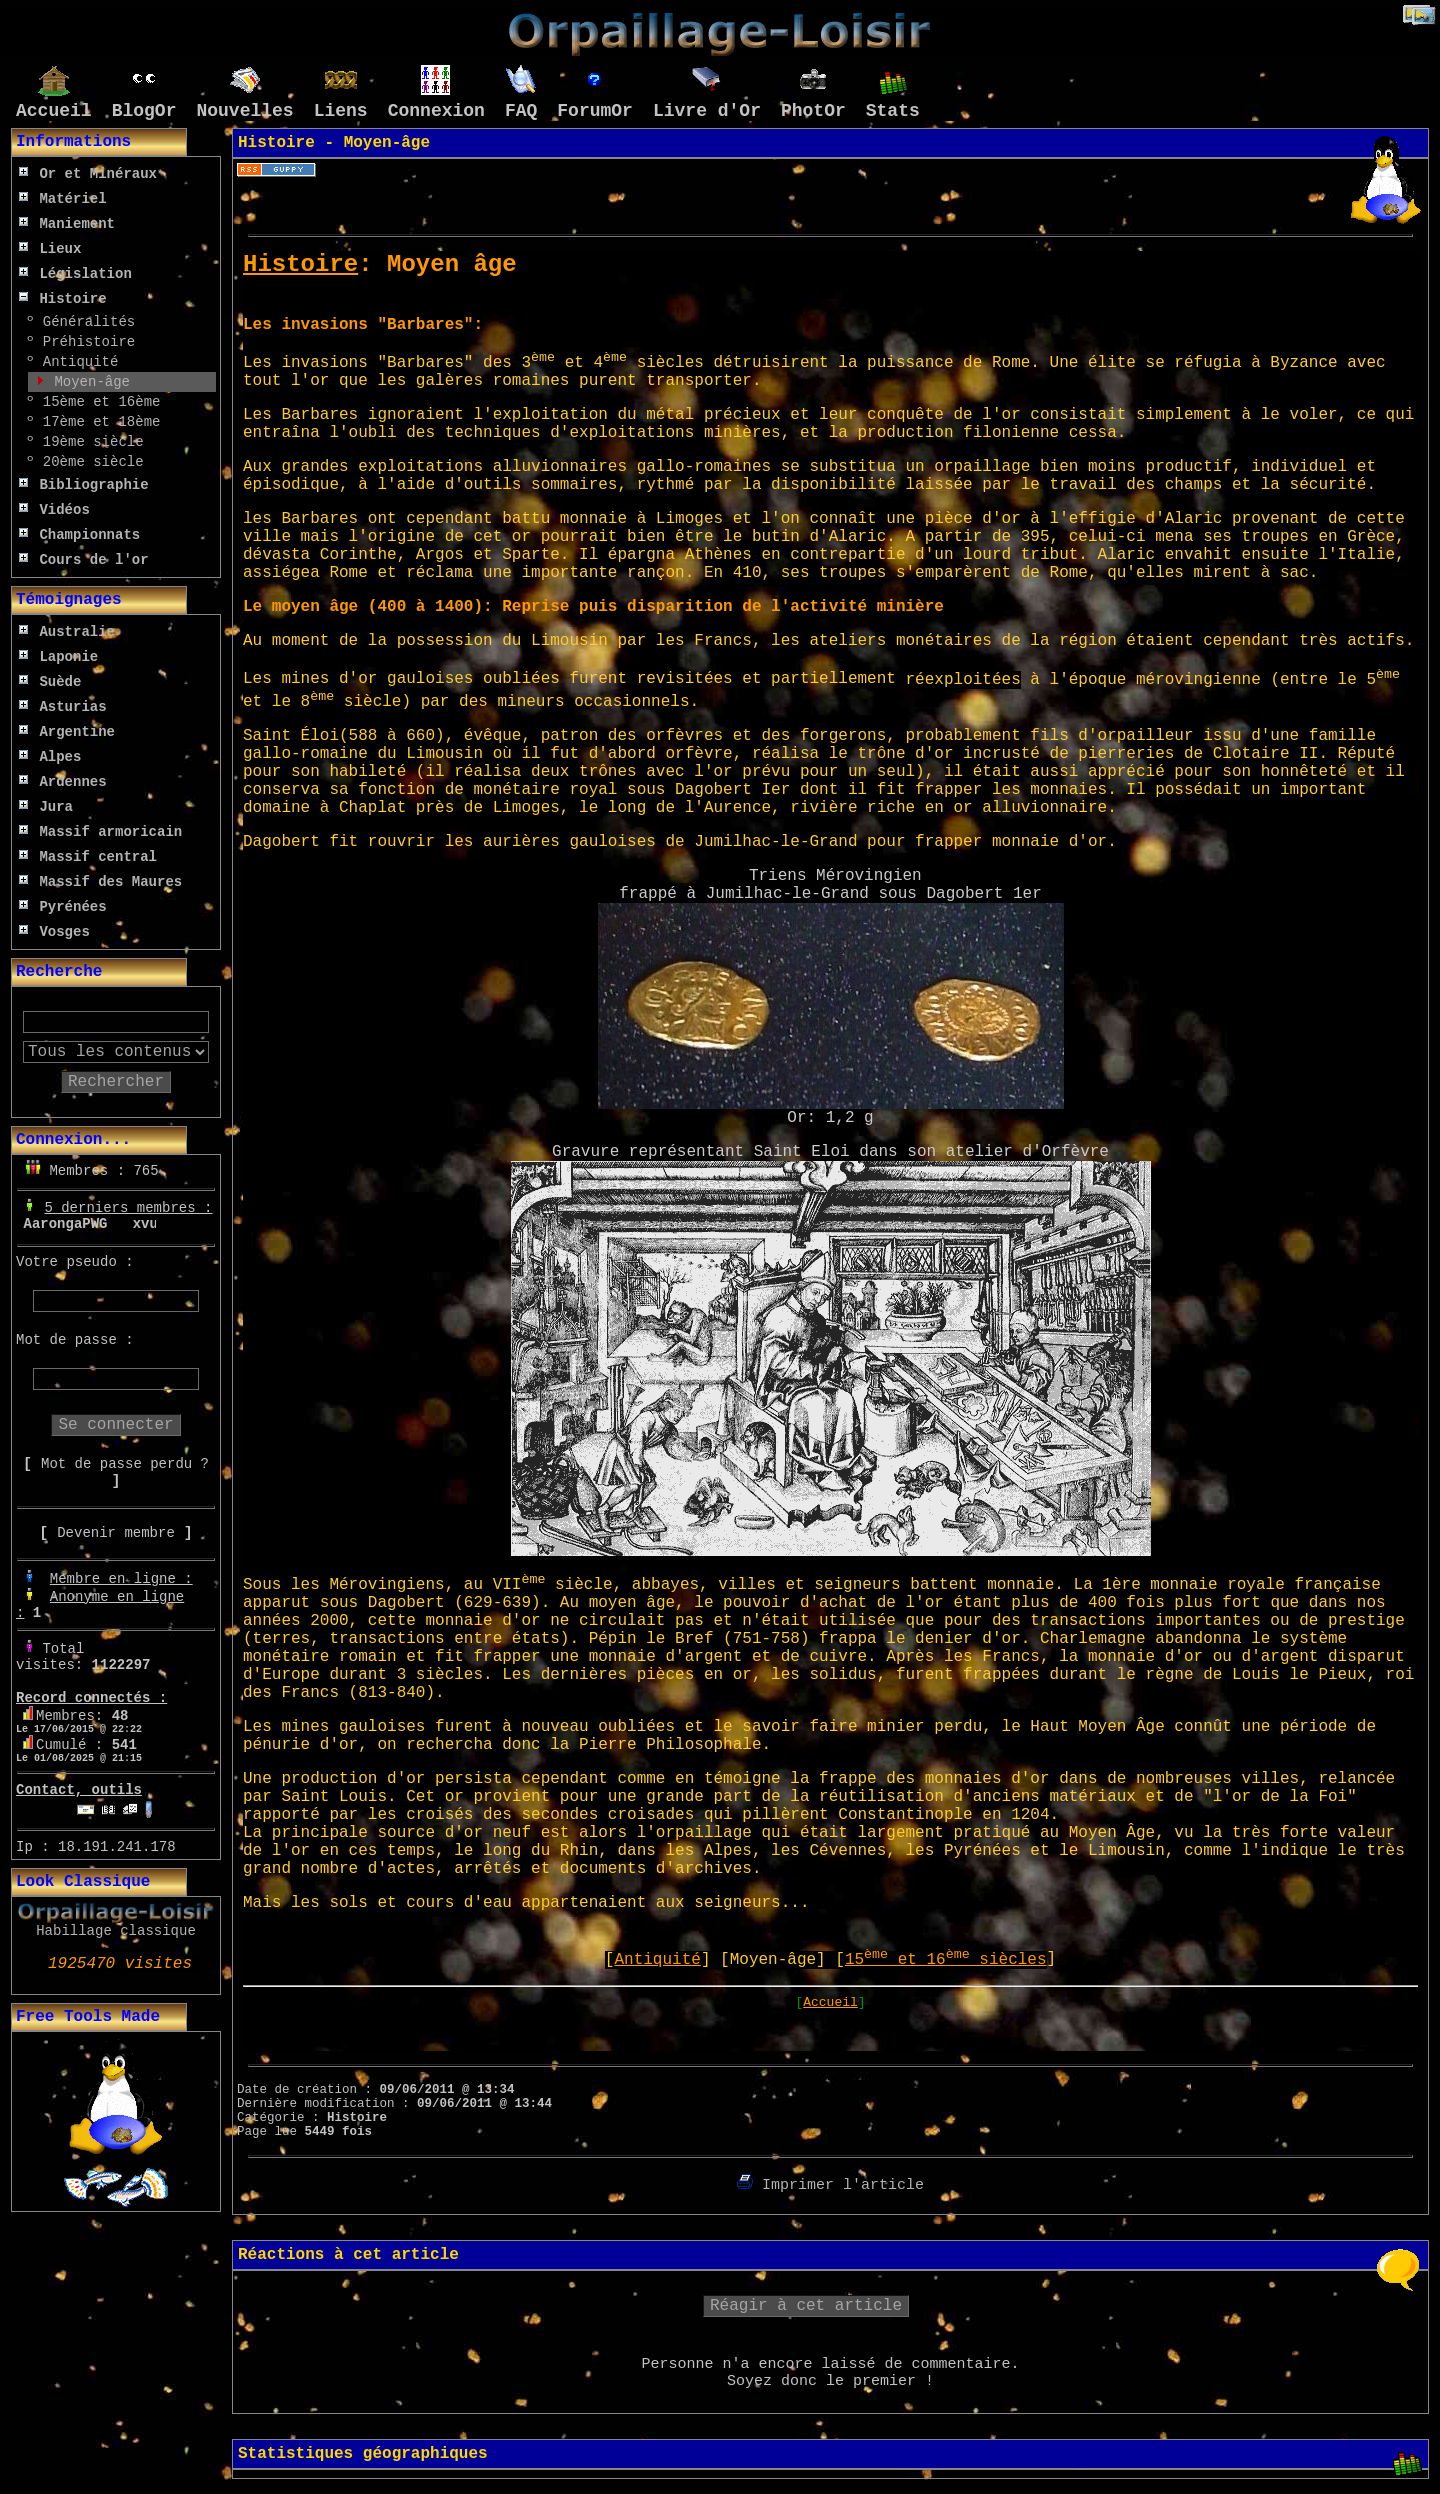 The image size is (1440, 2494). What do you see at coordinates (54, 932) in the screenshot?
I see `Vosges` at bounding box center [54, 932].